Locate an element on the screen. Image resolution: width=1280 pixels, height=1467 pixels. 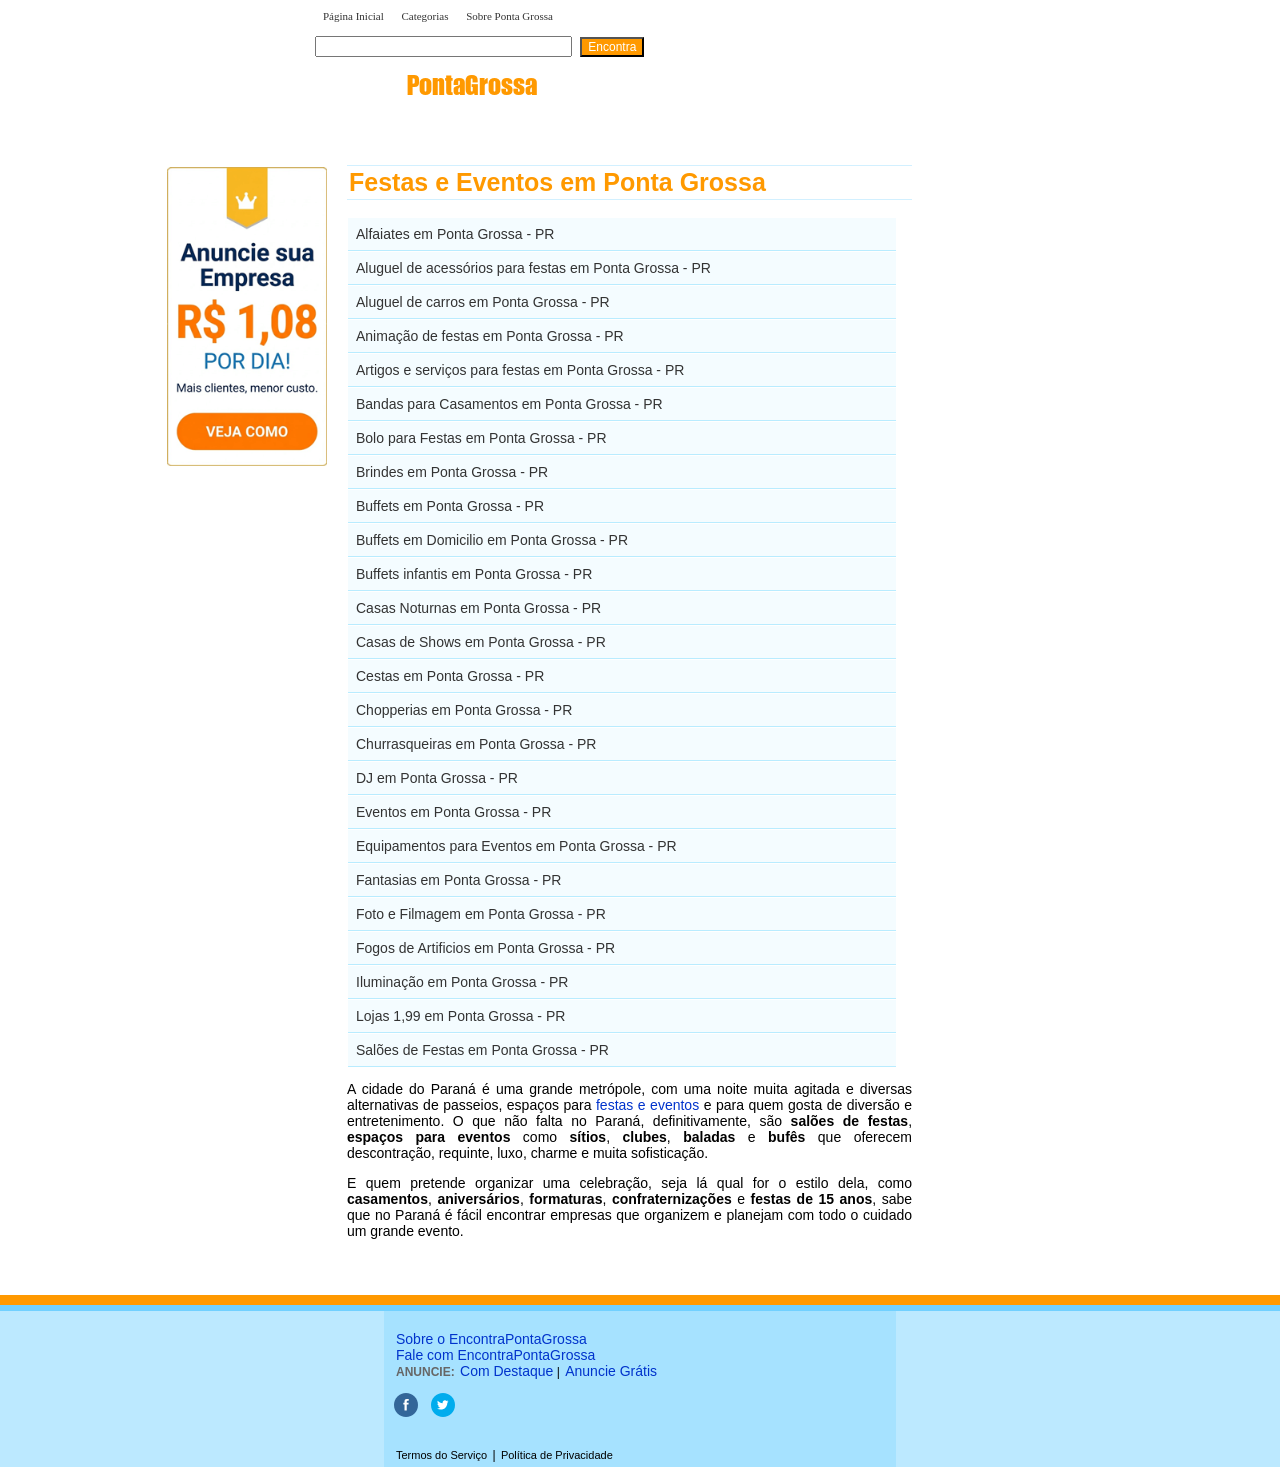
Sobre Ponta Grossa is located at coordinates (509, 16).